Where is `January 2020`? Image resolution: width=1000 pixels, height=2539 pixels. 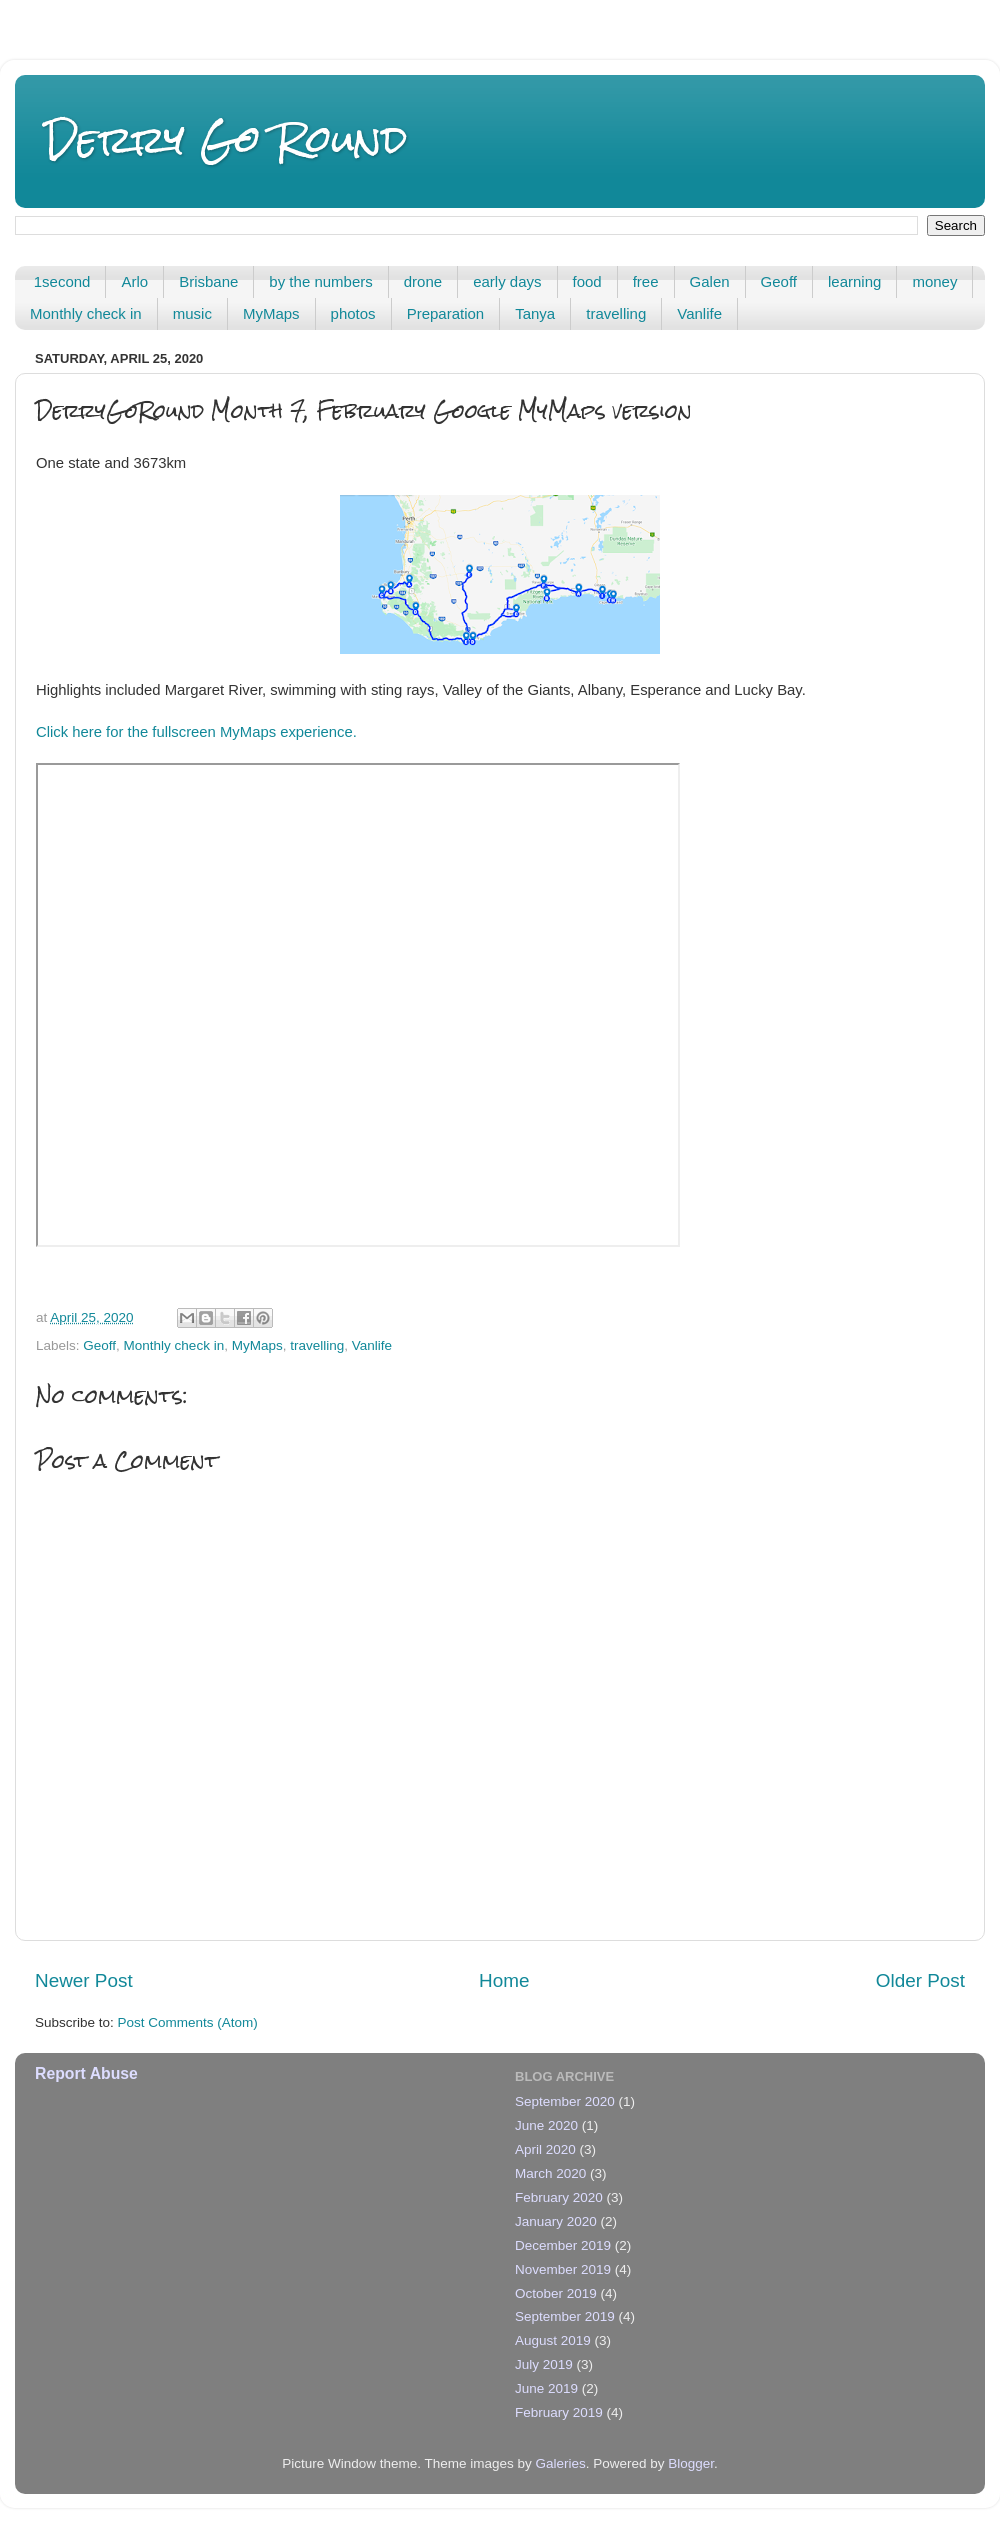 January 2020 is located at coordinates (556, 2221).